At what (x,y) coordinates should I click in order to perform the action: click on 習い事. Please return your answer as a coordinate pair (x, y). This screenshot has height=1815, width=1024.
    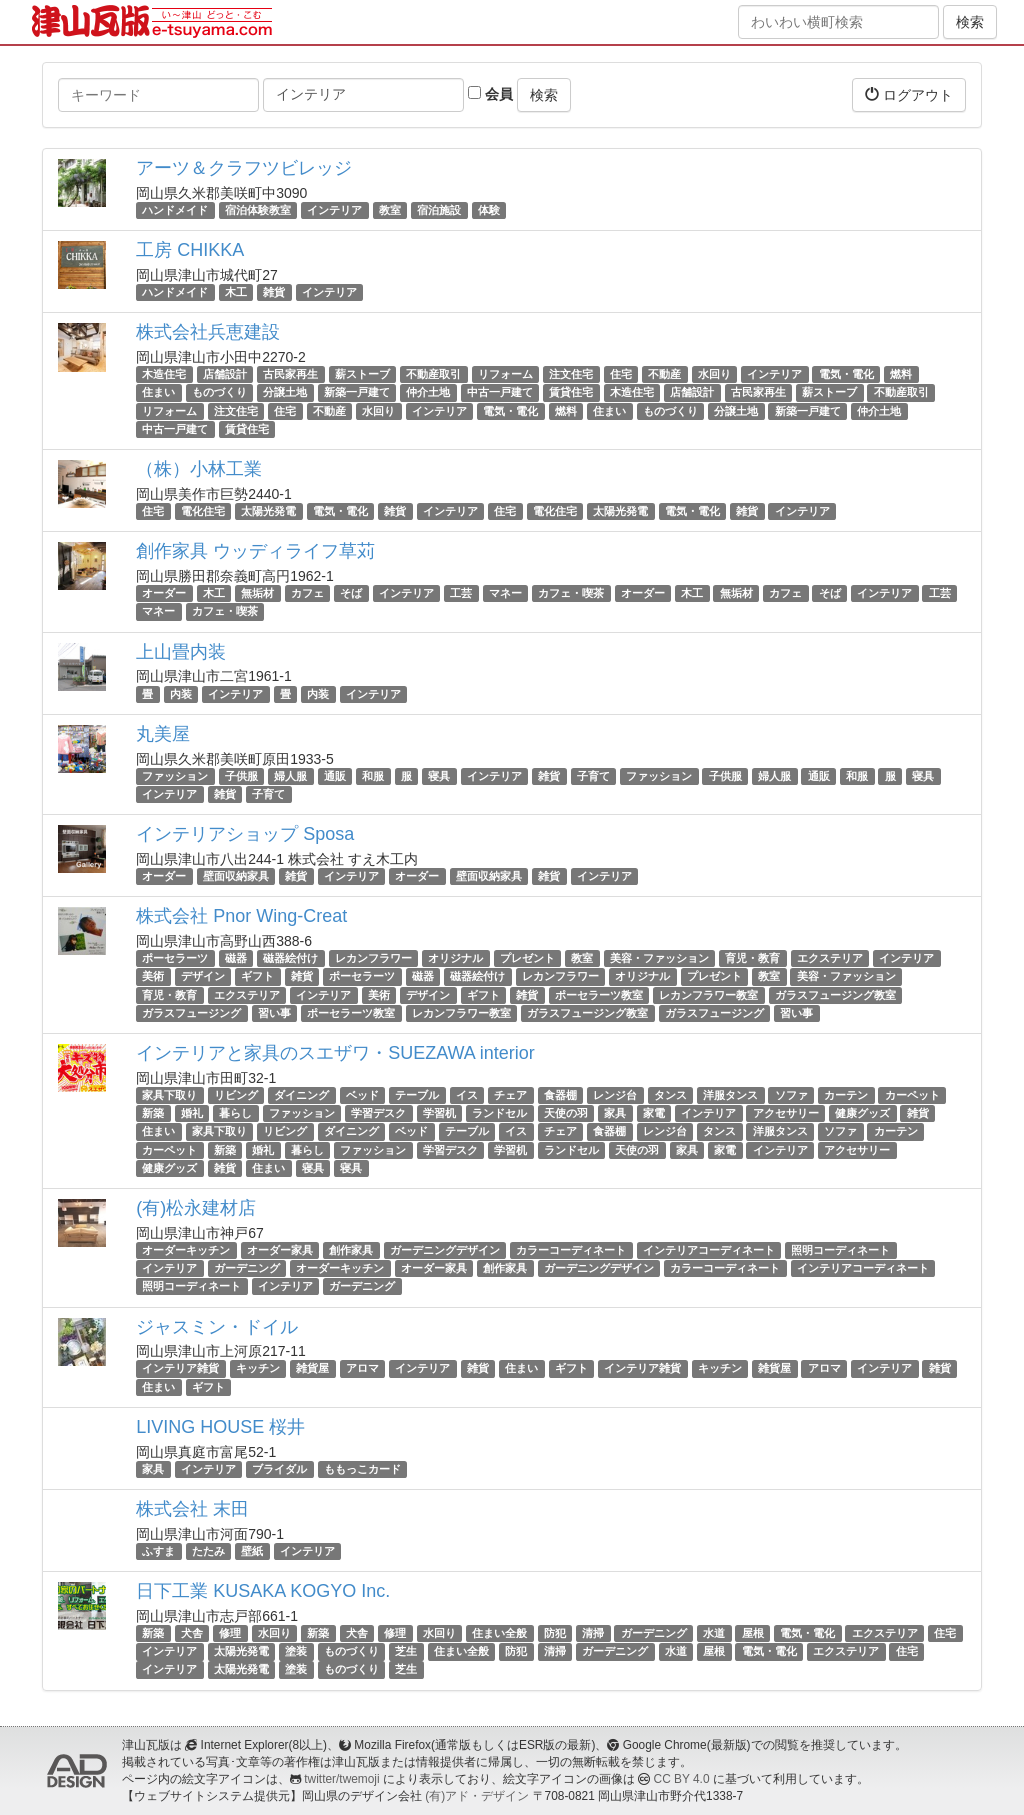
    Looking at the image, I should click on (274, 1013).